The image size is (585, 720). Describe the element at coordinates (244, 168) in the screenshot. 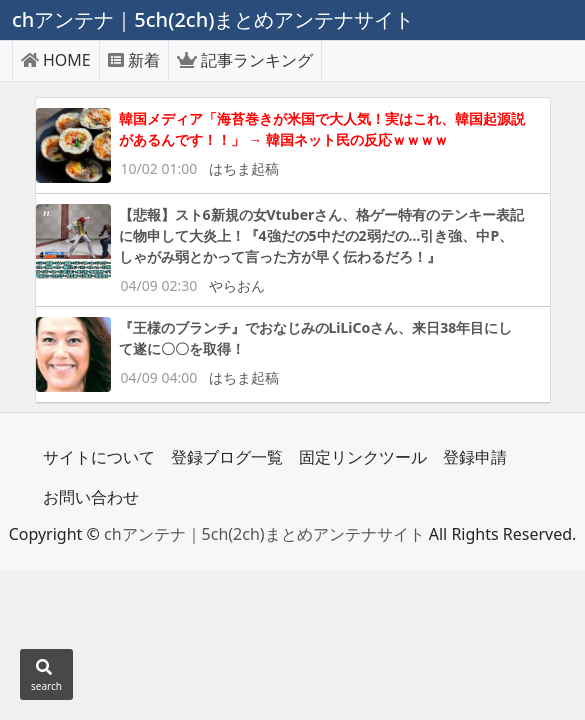

I see `はちま起稿` at that location.